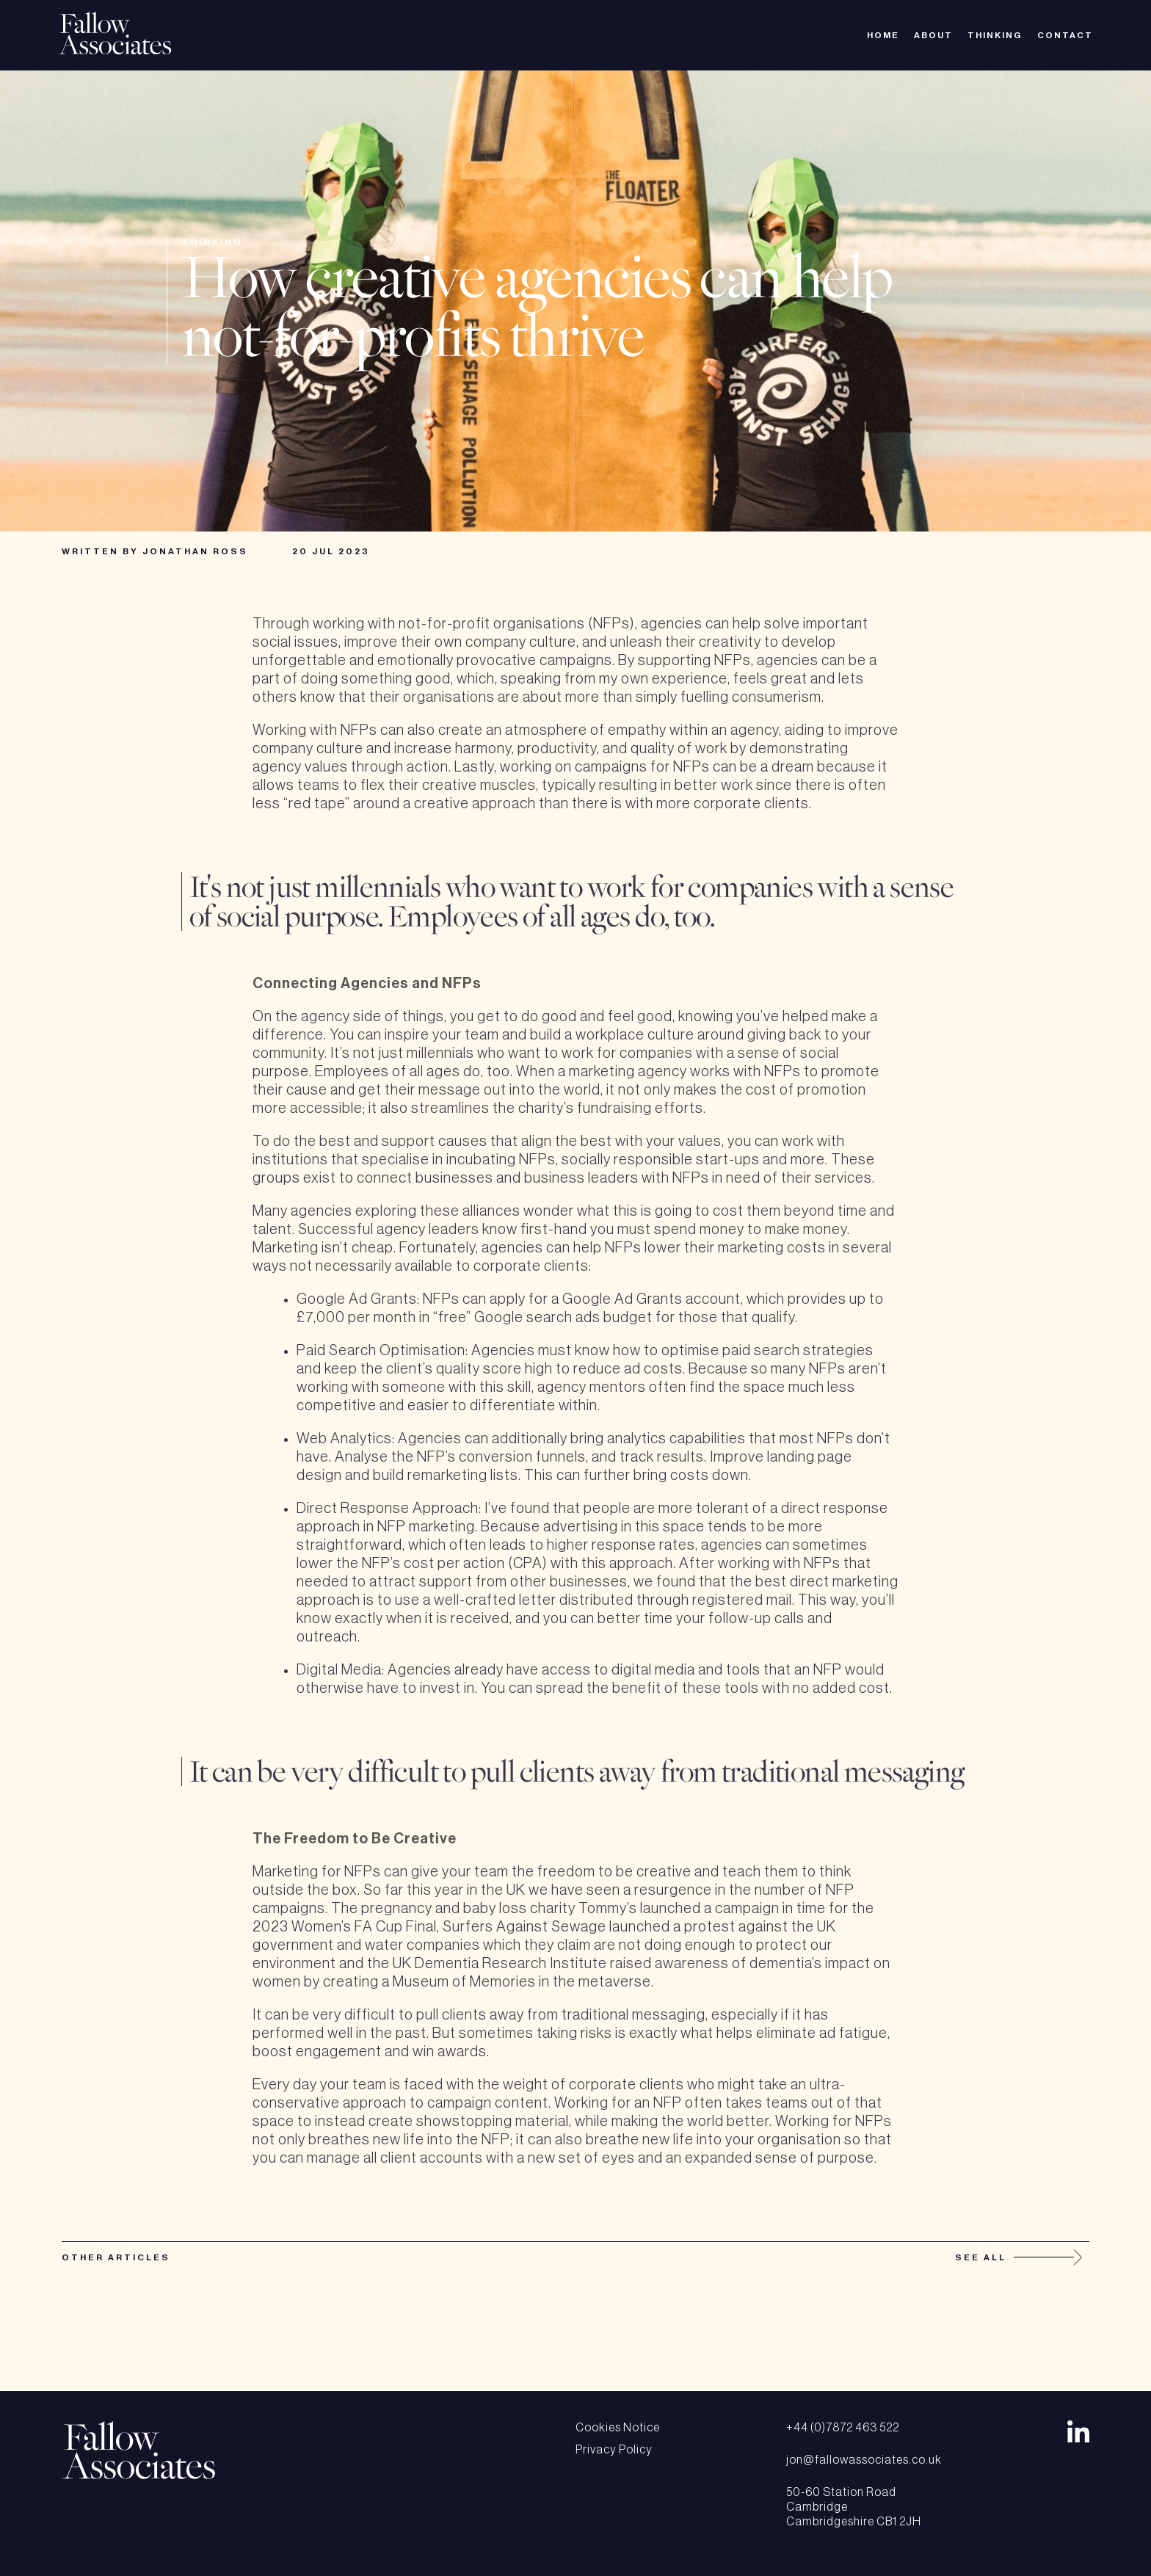 This screenshot has height=2576, width=1151. Describe the element at coordinates (933, 35) in the screenshot. I see `About` at that location.